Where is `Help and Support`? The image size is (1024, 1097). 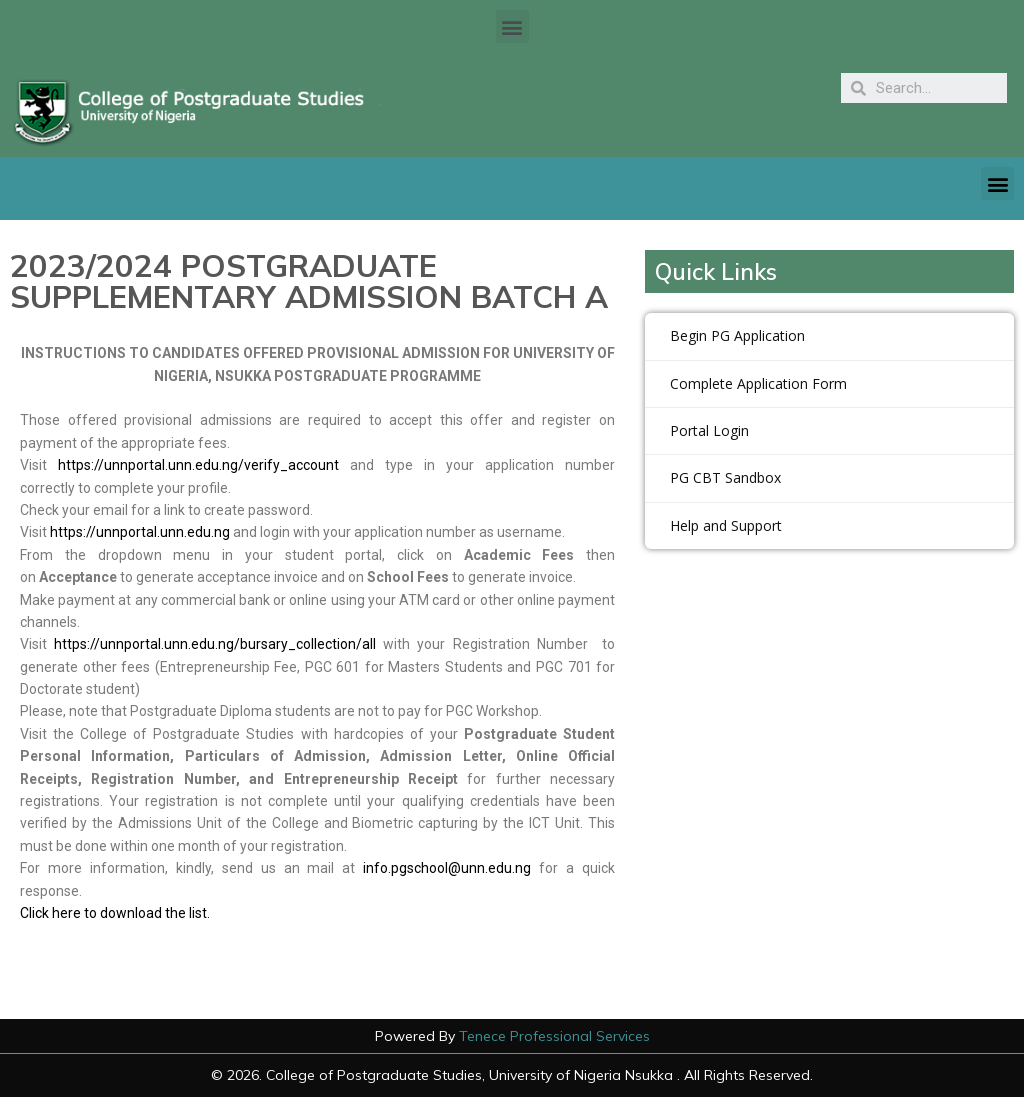
Help and Support is located at coordinates (726, 525).